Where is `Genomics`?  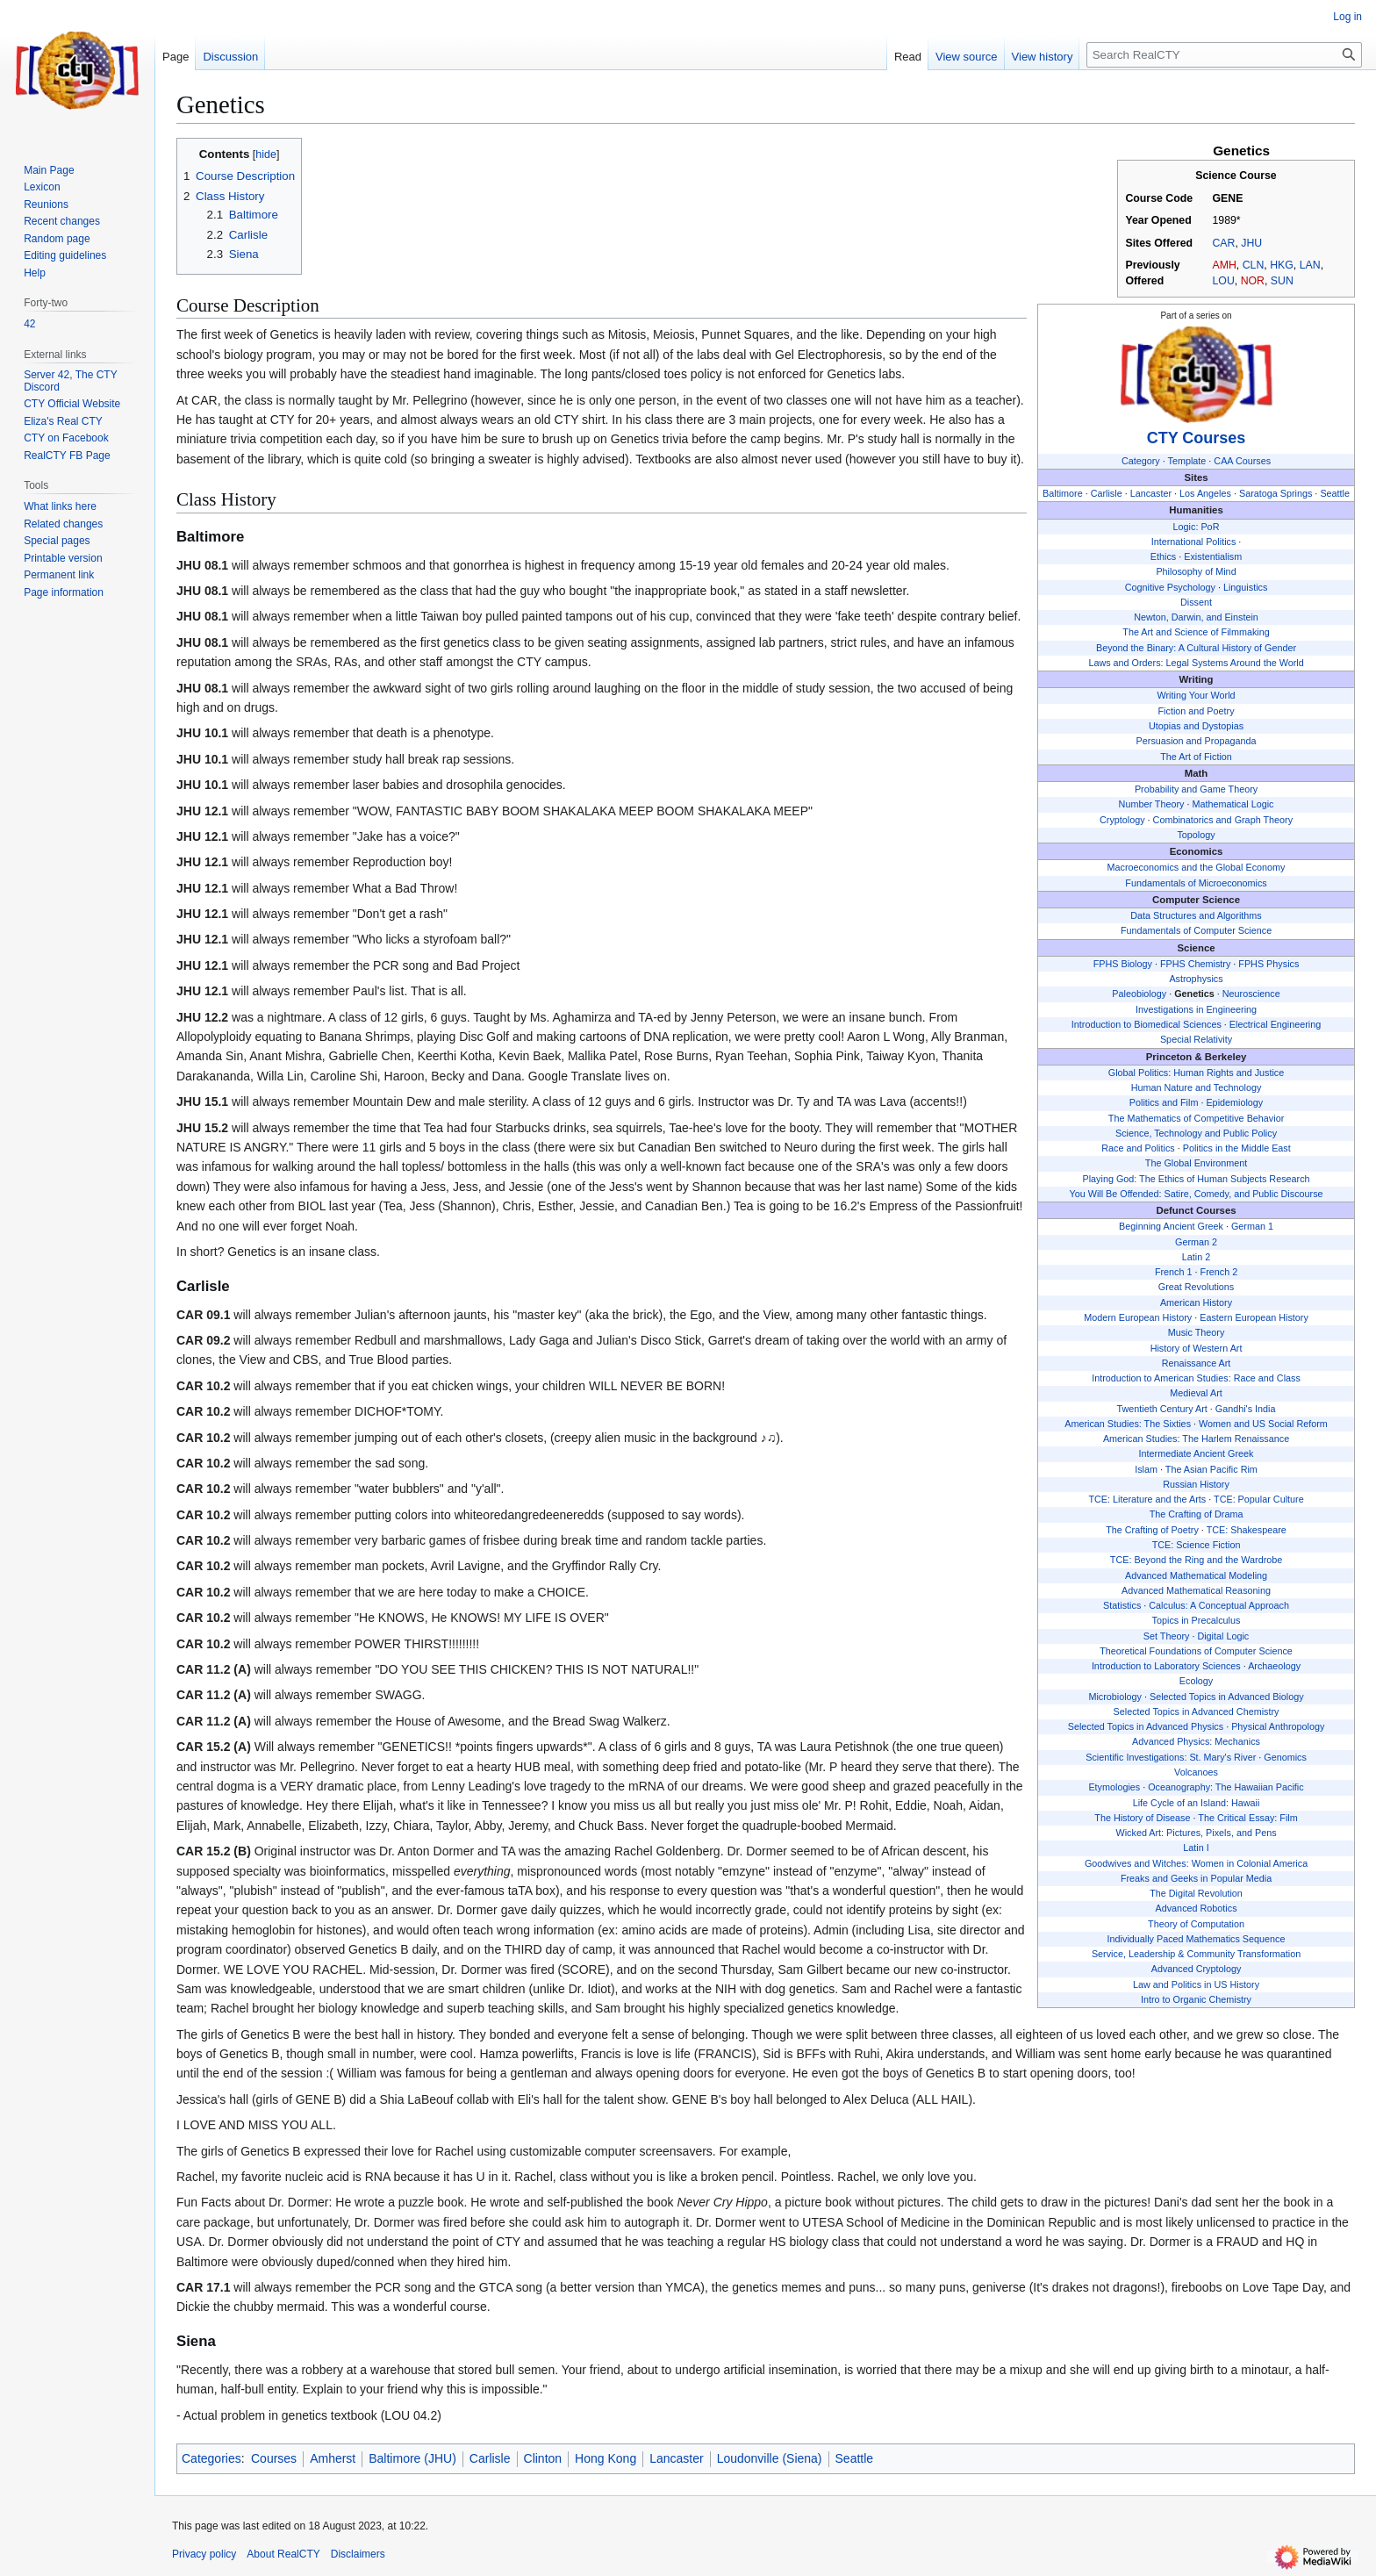
Genomics is located at coordinates (1285, 1757).